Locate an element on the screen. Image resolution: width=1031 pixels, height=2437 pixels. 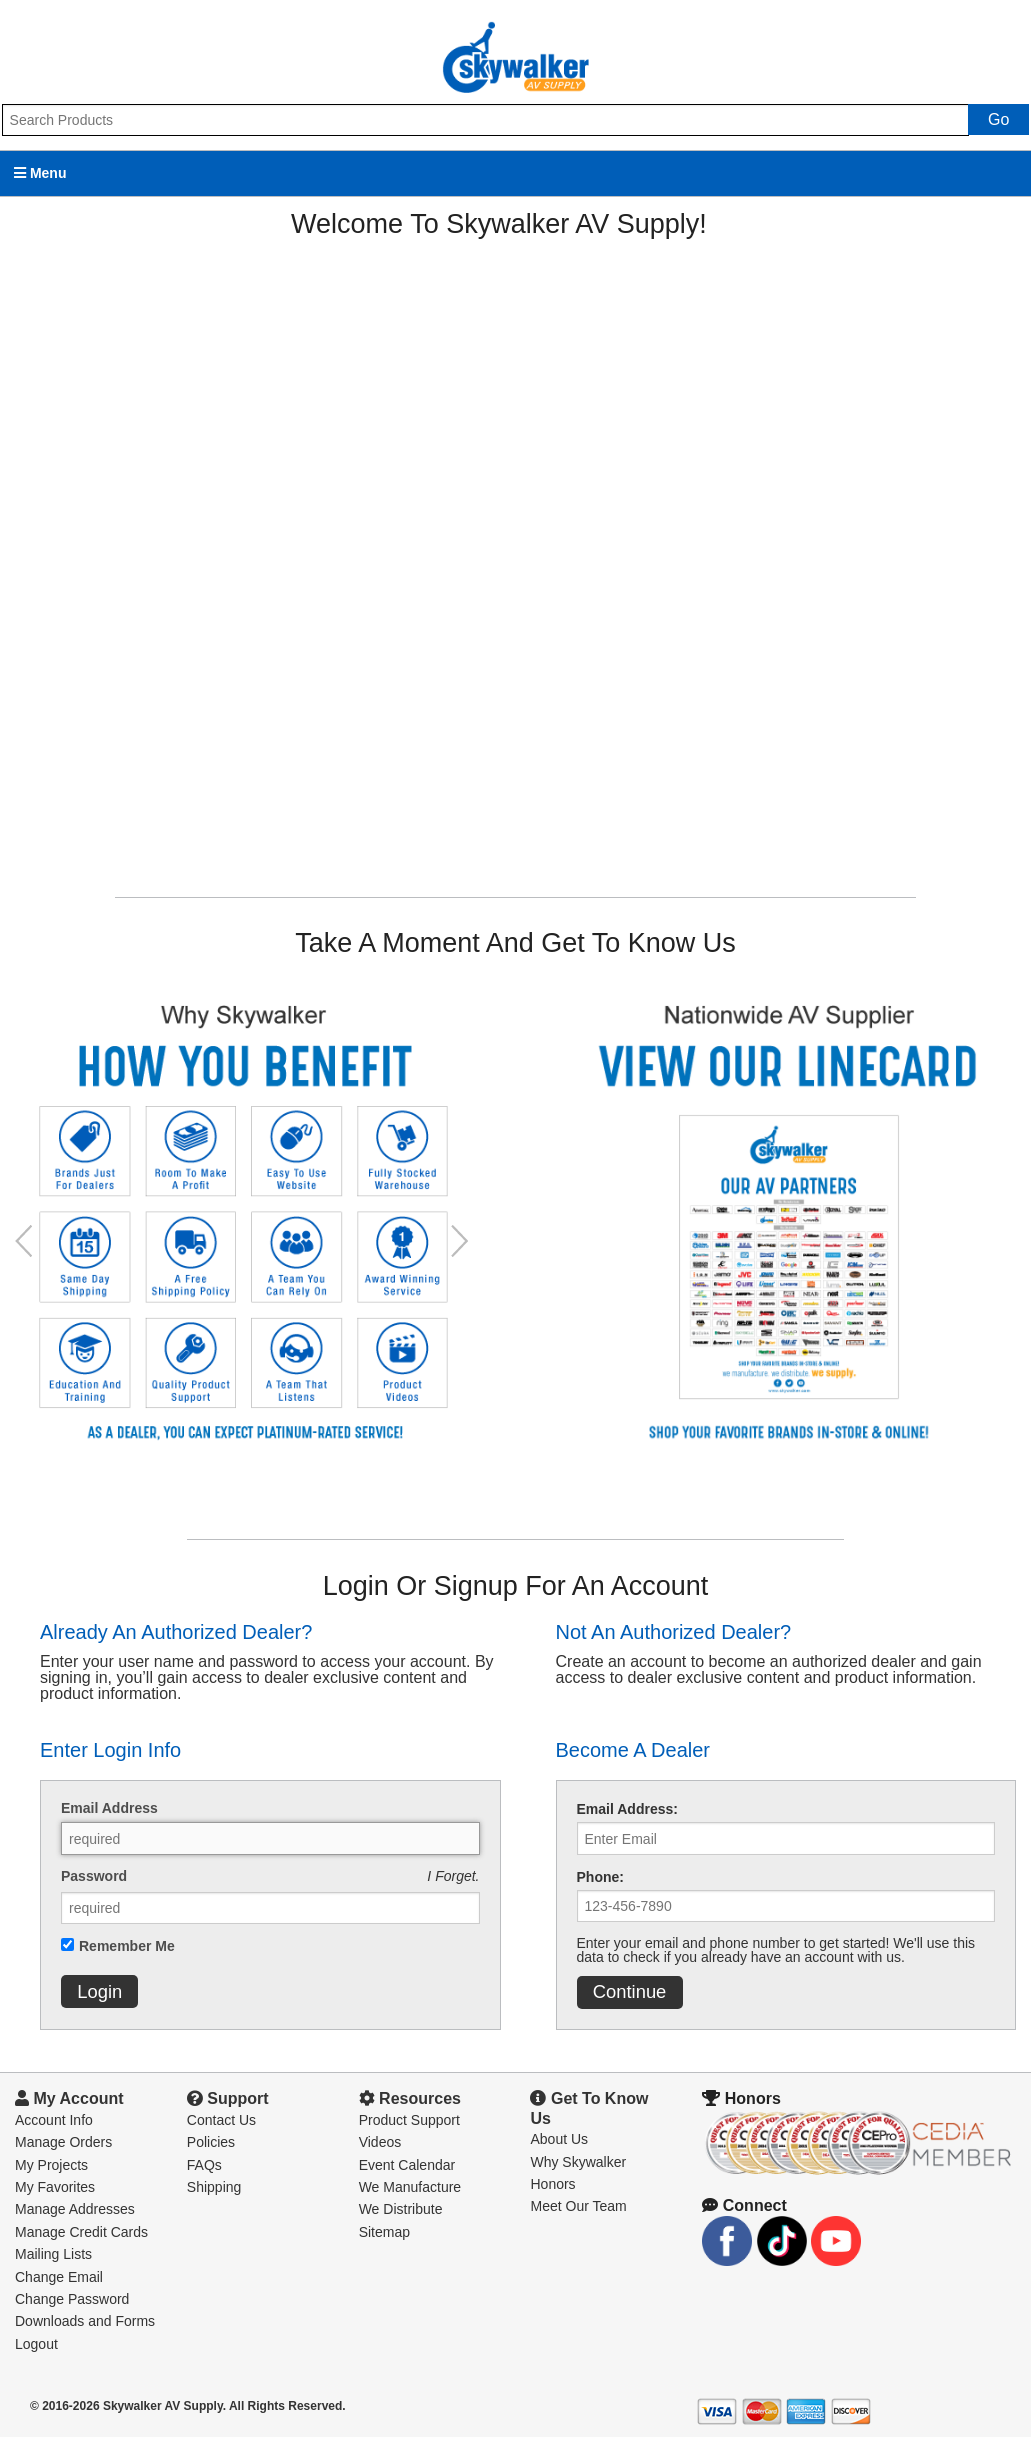
Meet Our Team is located at coordinates (578, 2206).